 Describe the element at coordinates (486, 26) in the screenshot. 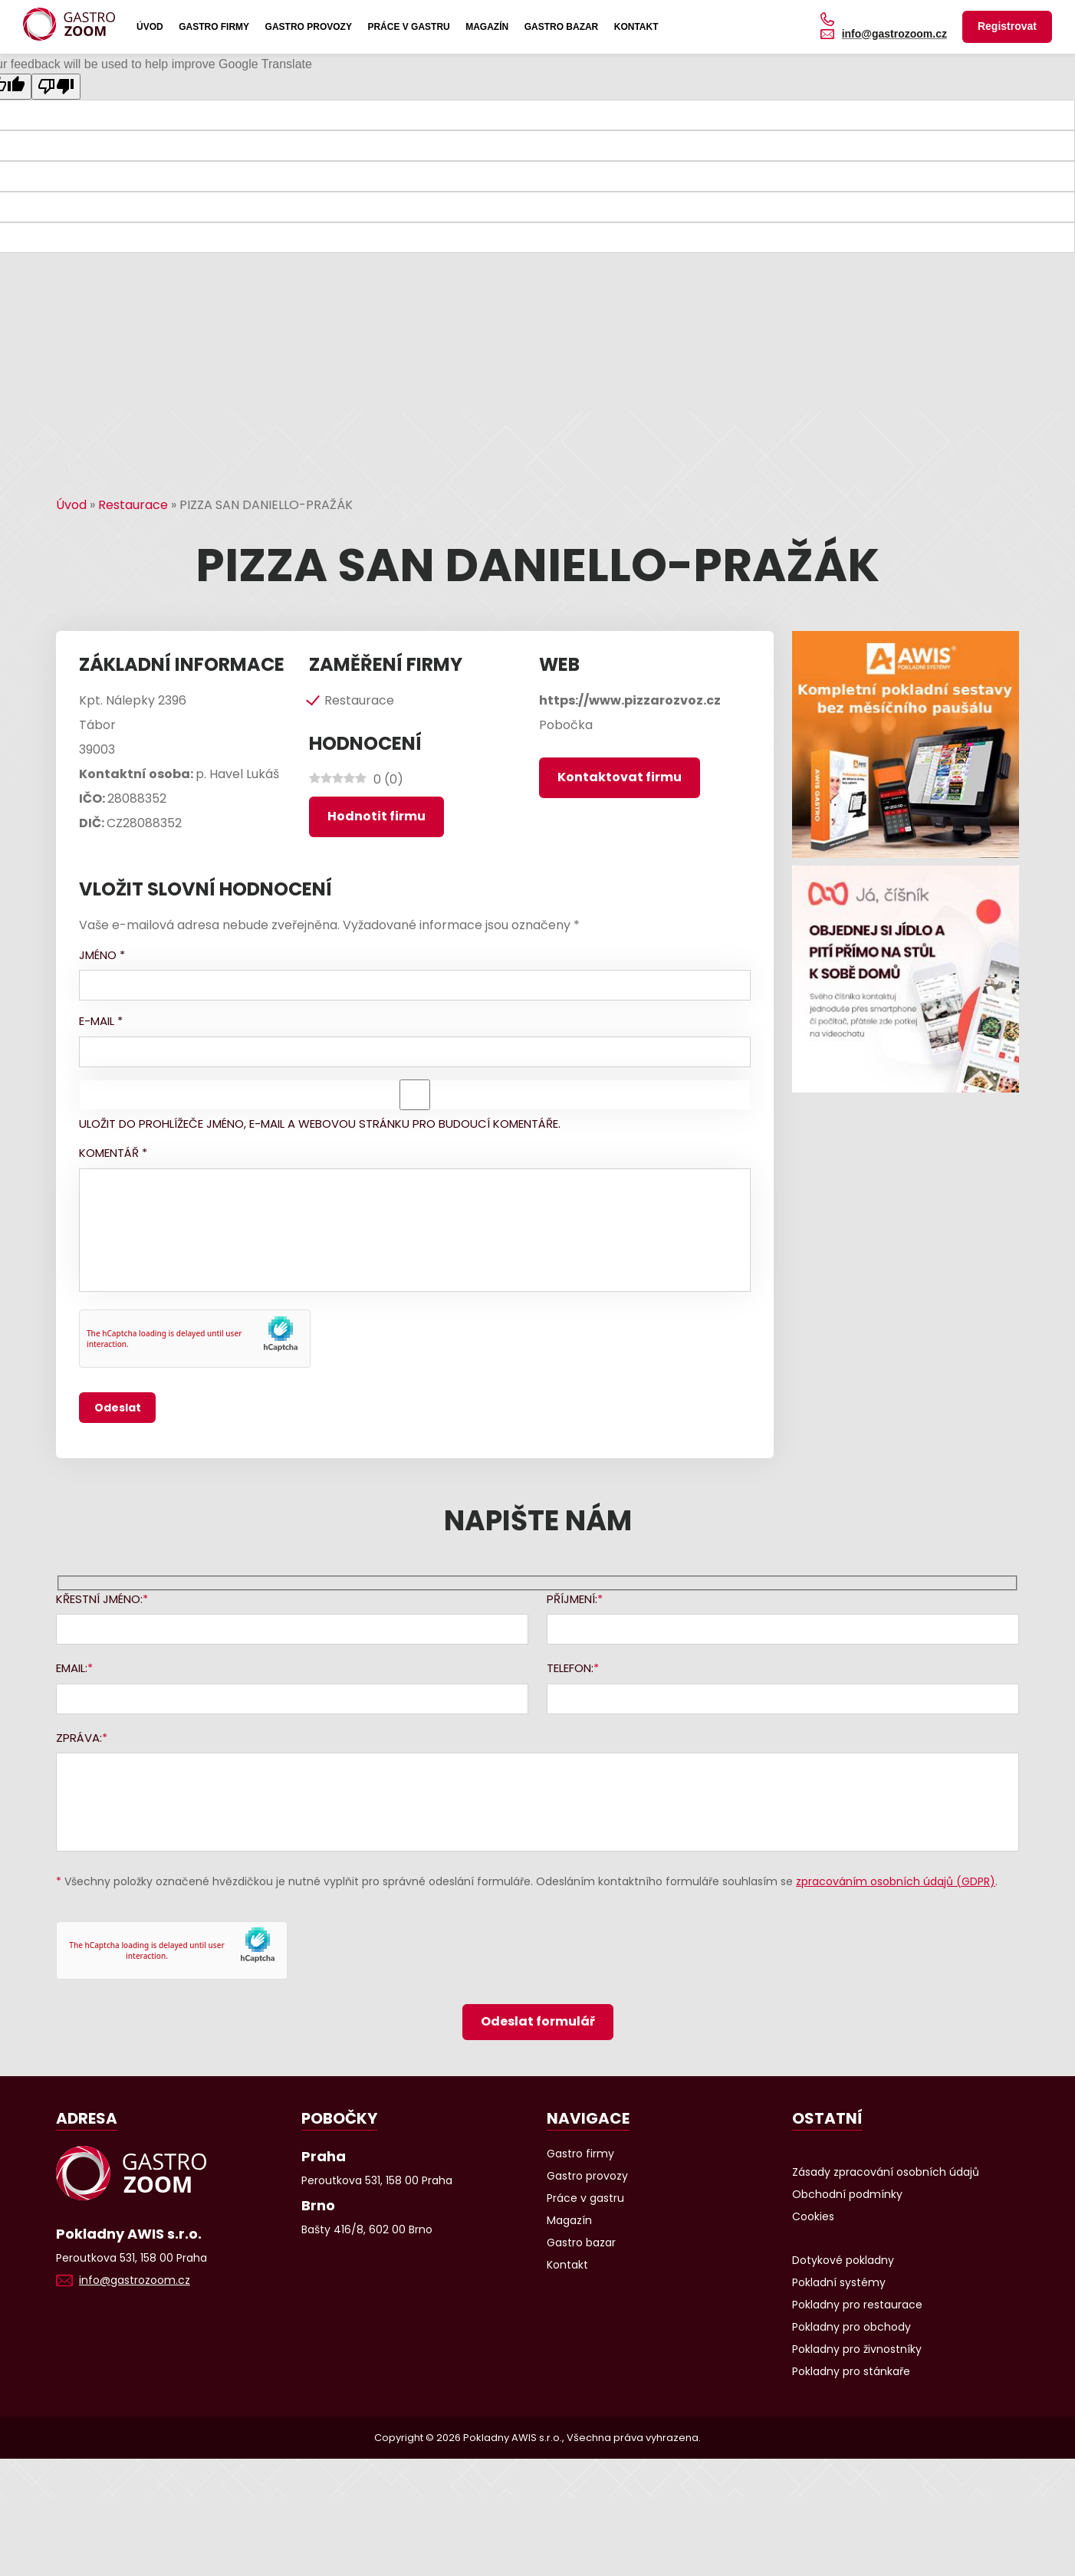

I see `Magazín` at that location.